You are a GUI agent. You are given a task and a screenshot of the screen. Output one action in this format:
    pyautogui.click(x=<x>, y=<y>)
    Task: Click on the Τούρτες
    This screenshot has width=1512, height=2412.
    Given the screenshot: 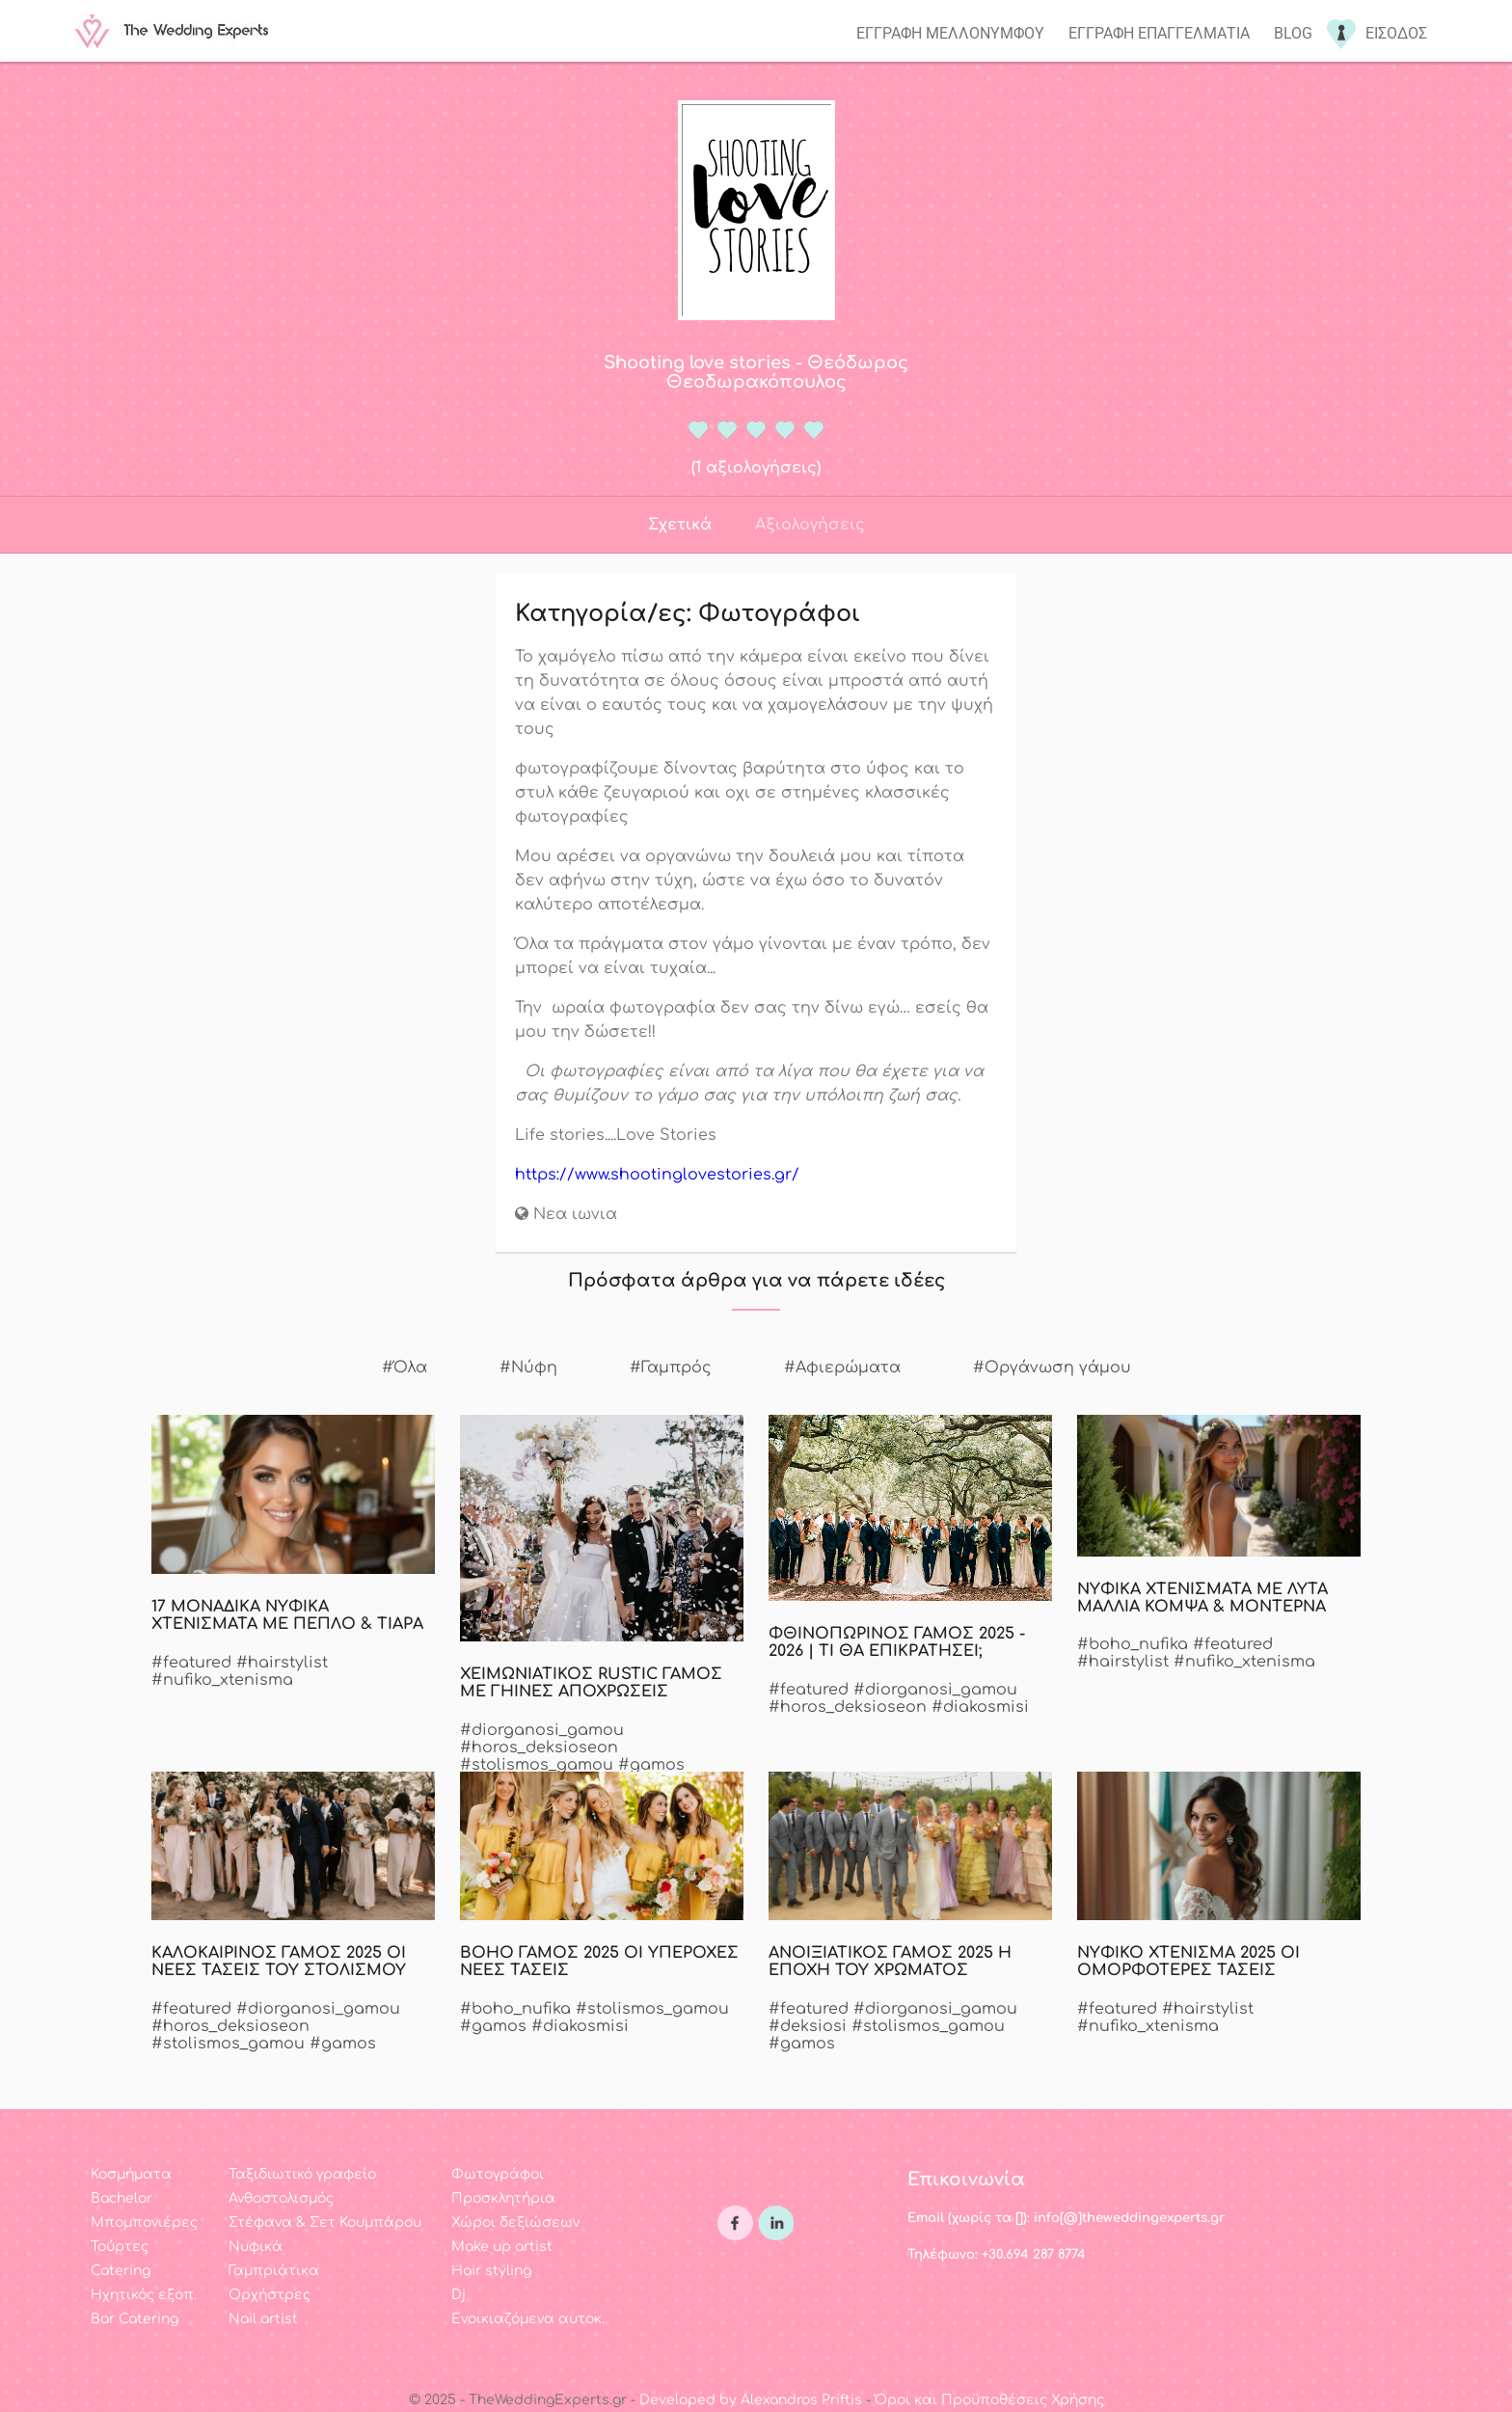 What is the action you would take?
    pyautogui.click(x=119, y=2246)
    